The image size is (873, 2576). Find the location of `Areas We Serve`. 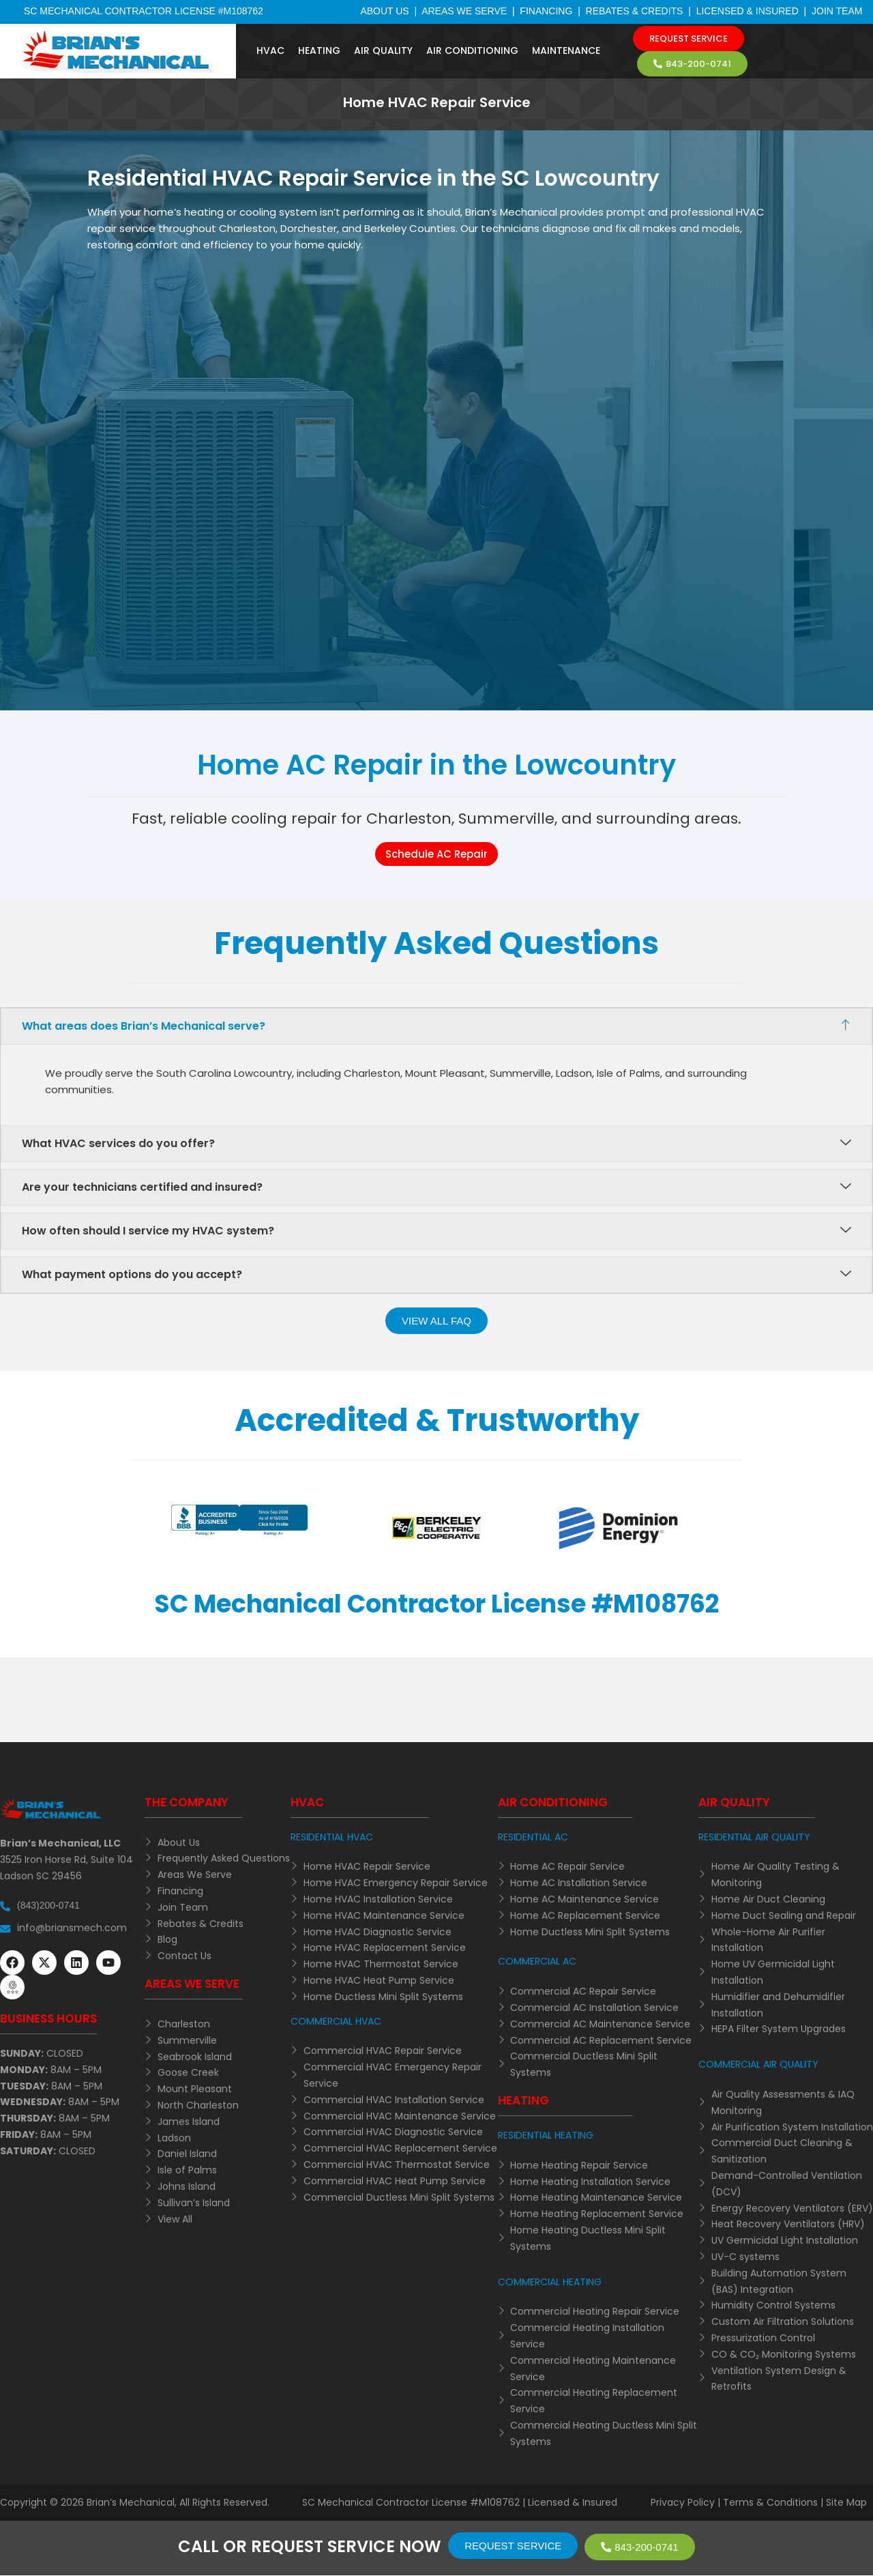

Areas We Serve is located at coordinates (464, 10).